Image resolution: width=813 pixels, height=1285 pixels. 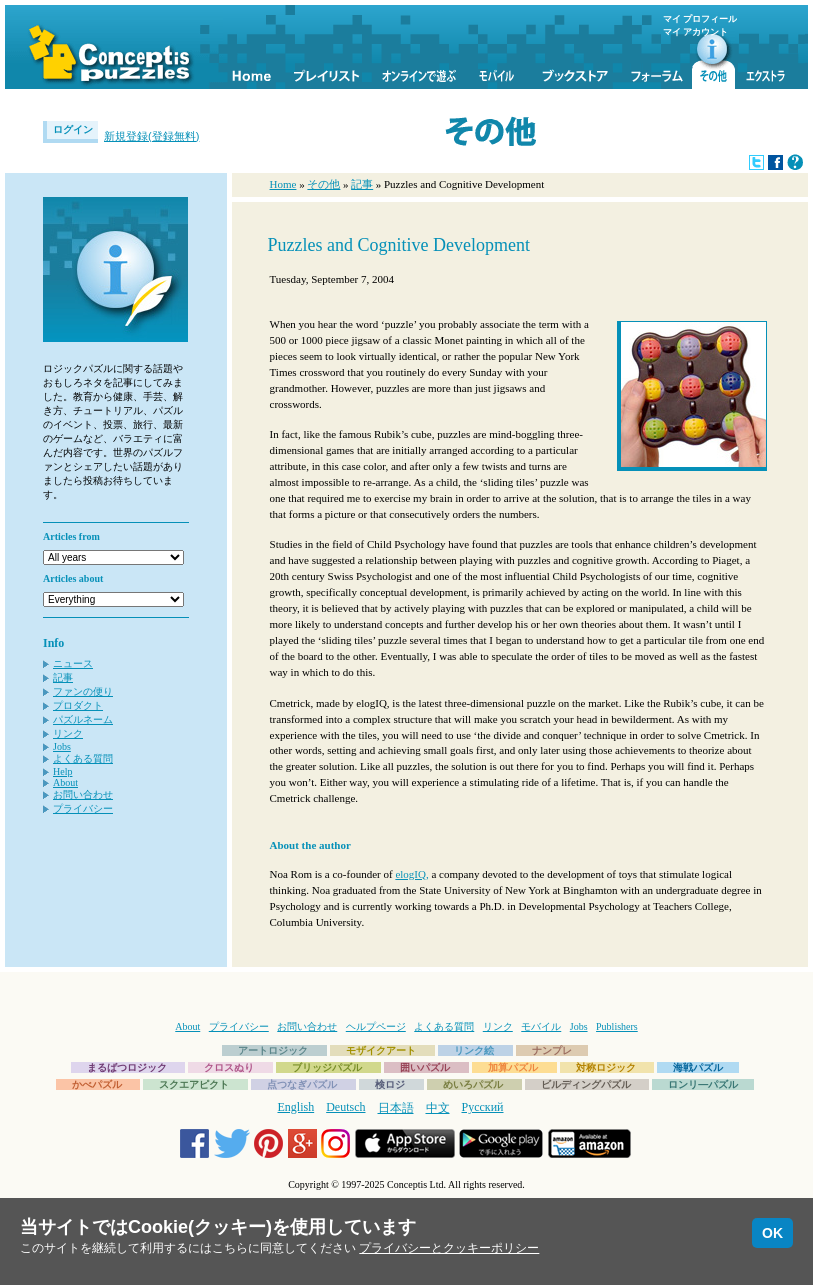 I want to click on かべパズル, so click(x=97, y=1084).